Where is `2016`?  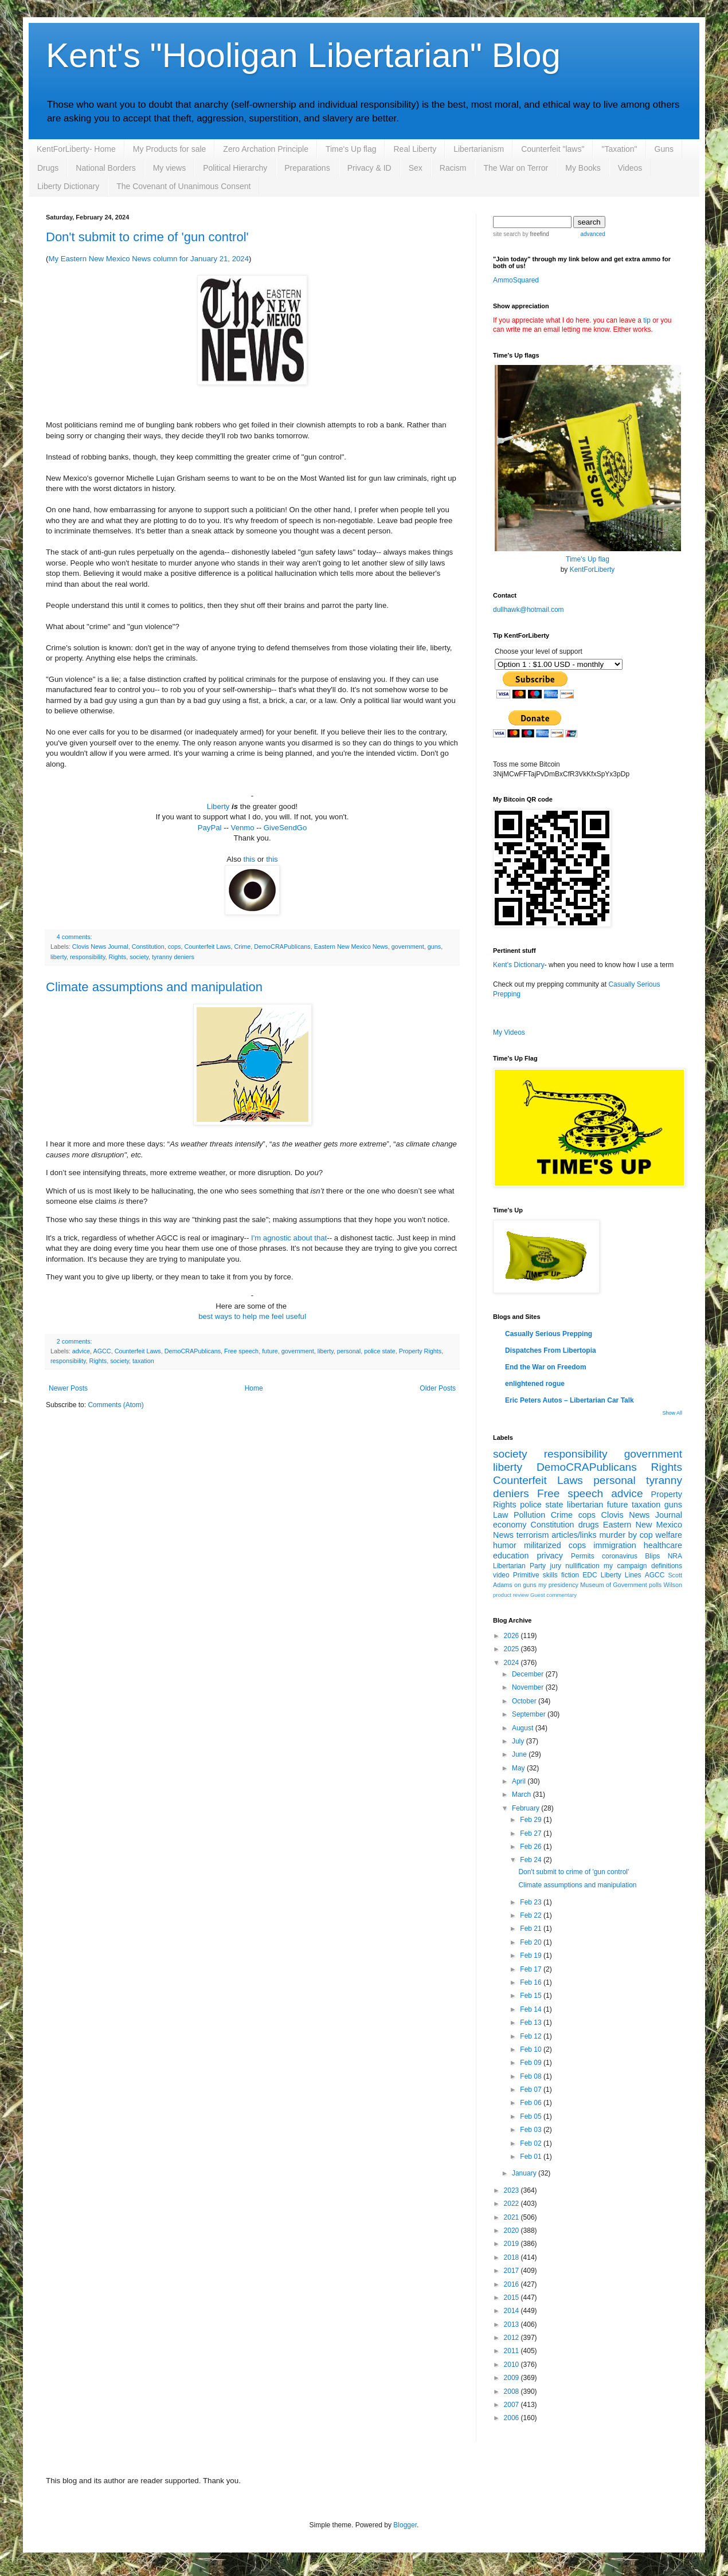 2016 is located at coordinates (512, 2284).